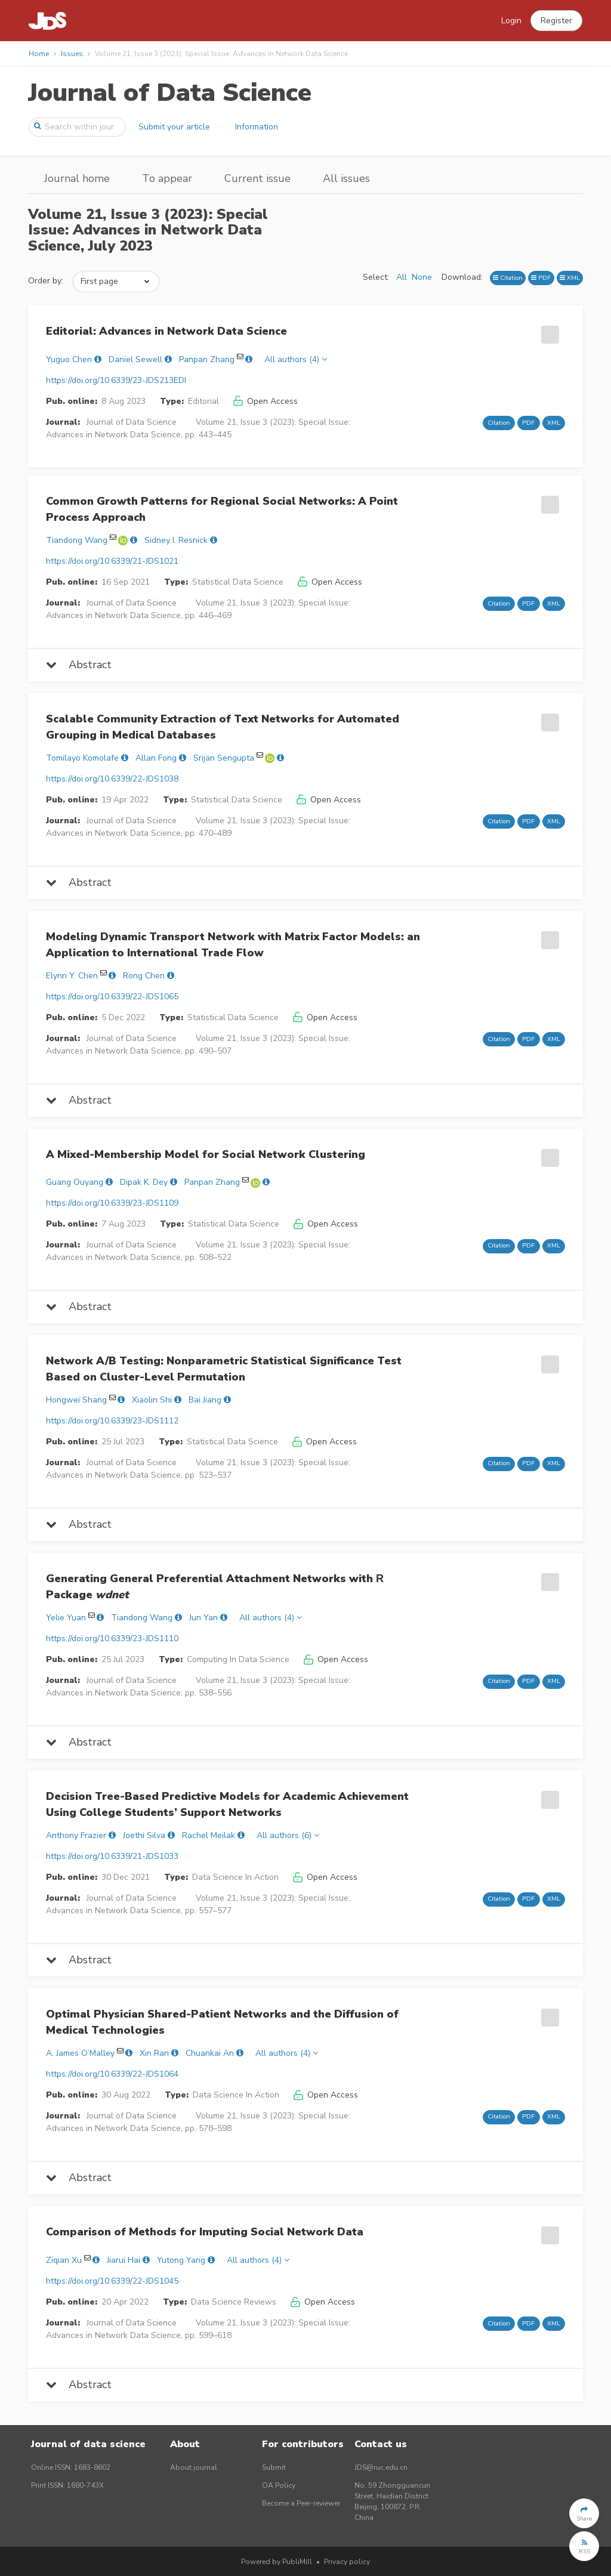 The image size is (611, 2576). I want to click on Scalable Community Extraction of Text Networks for Automated Grouping in Medical Databases, so click(222, 727).